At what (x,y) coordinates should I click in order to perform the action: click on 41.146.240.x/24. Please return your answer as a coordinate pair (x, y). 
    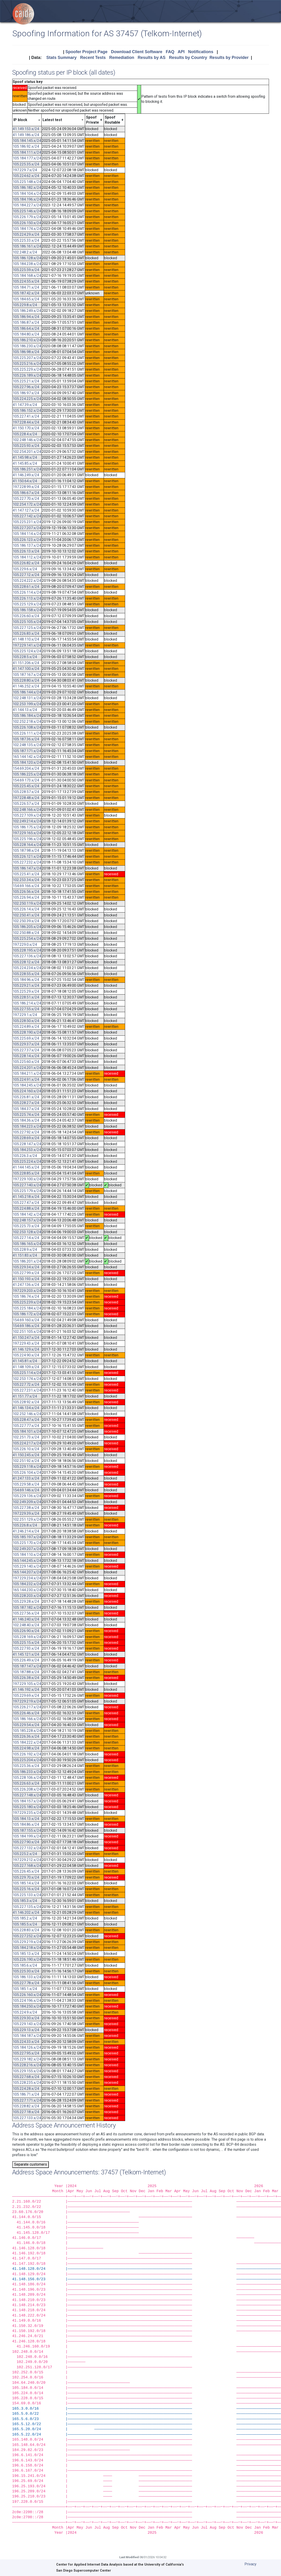
    Looking at the image, I should click on (26, 1619).